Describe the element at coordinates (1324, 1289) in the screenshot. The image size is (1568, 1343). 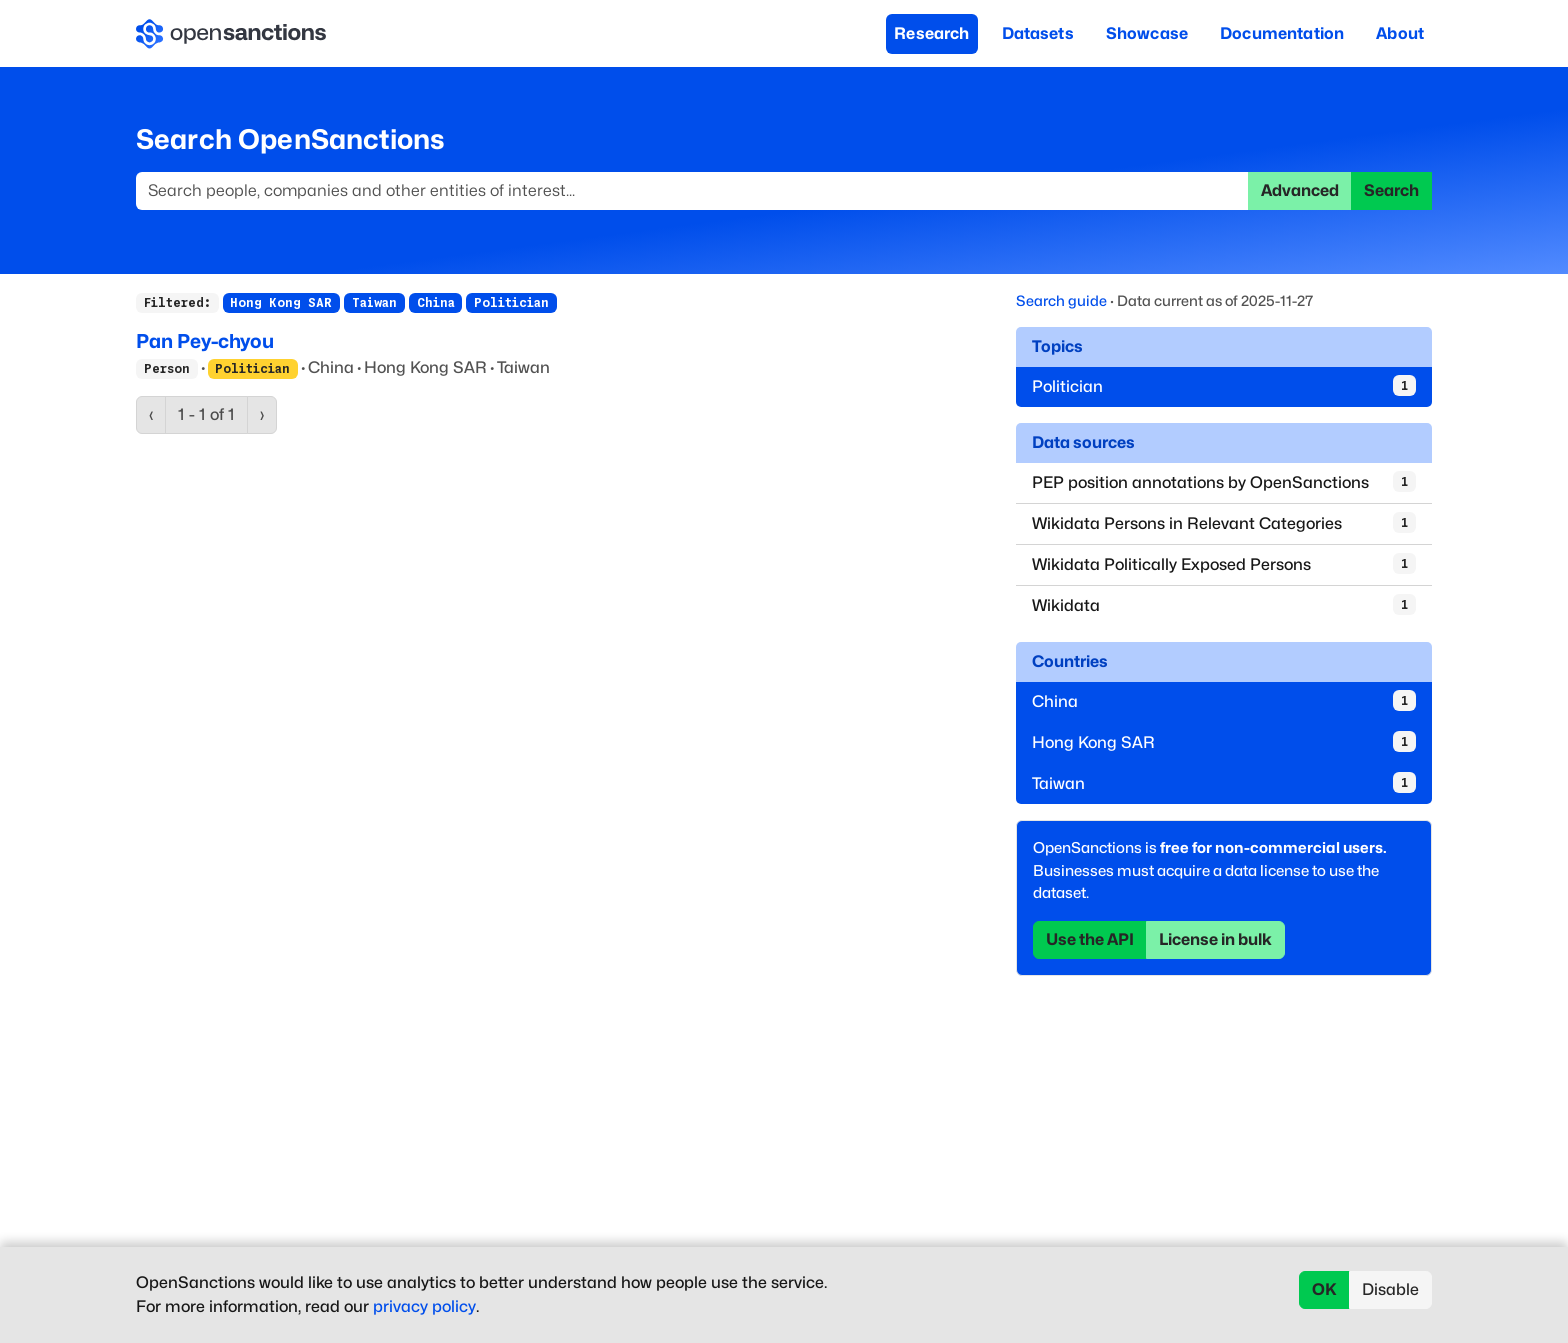
I see `OK` at that location.